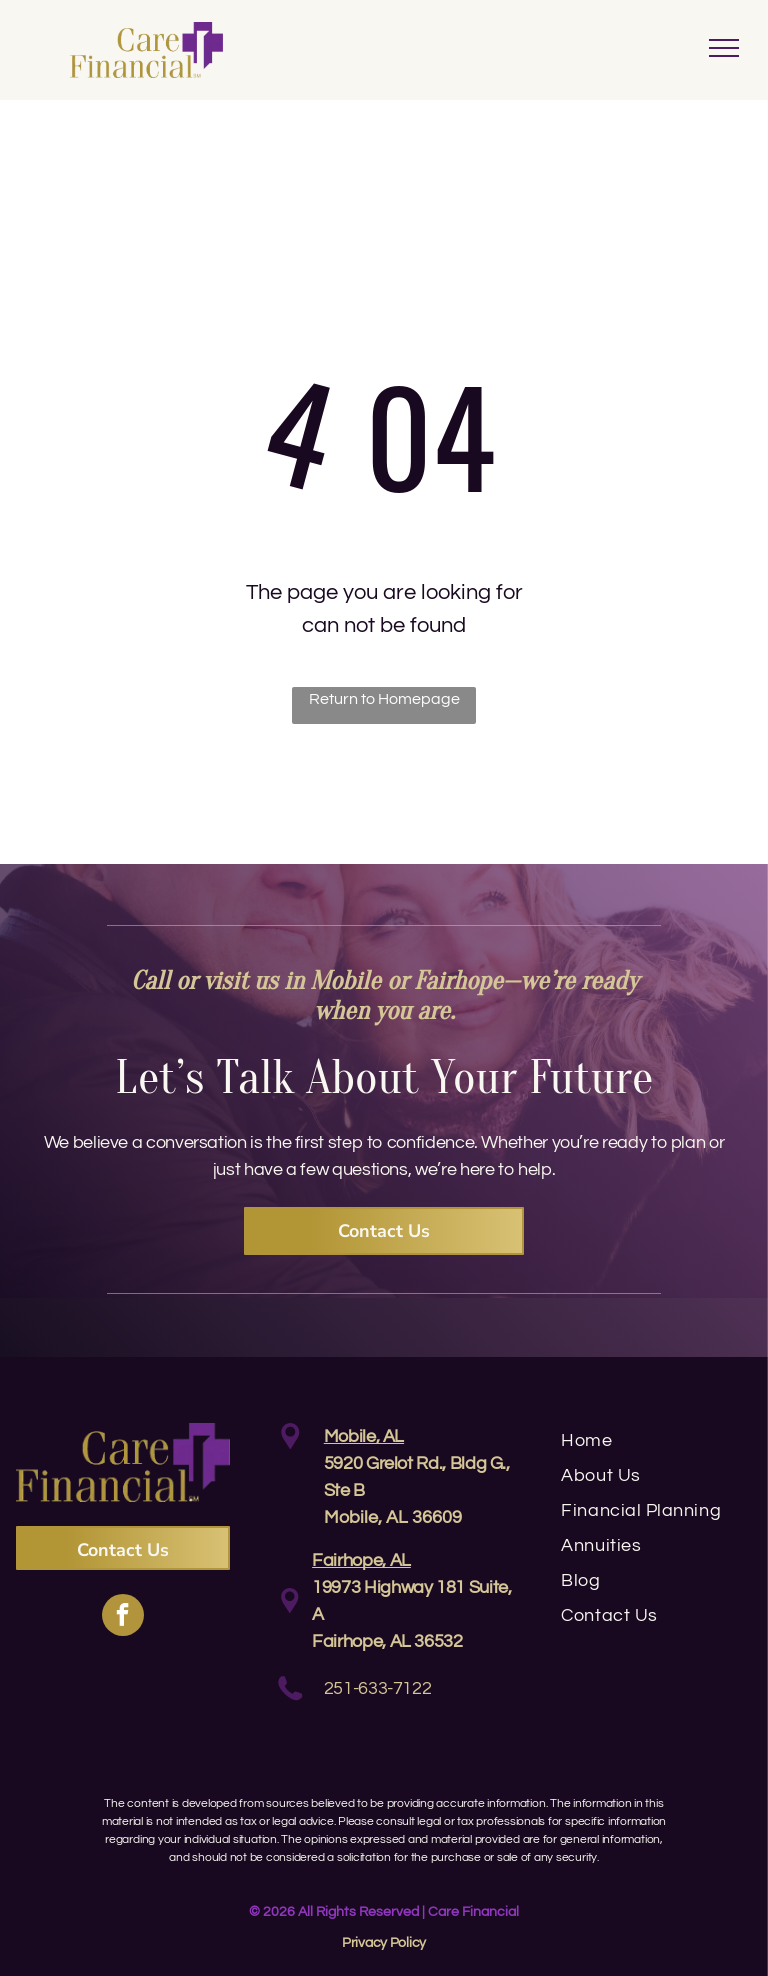 The image size is (768, 1976). I want to click on [menu], so click(724, 48).